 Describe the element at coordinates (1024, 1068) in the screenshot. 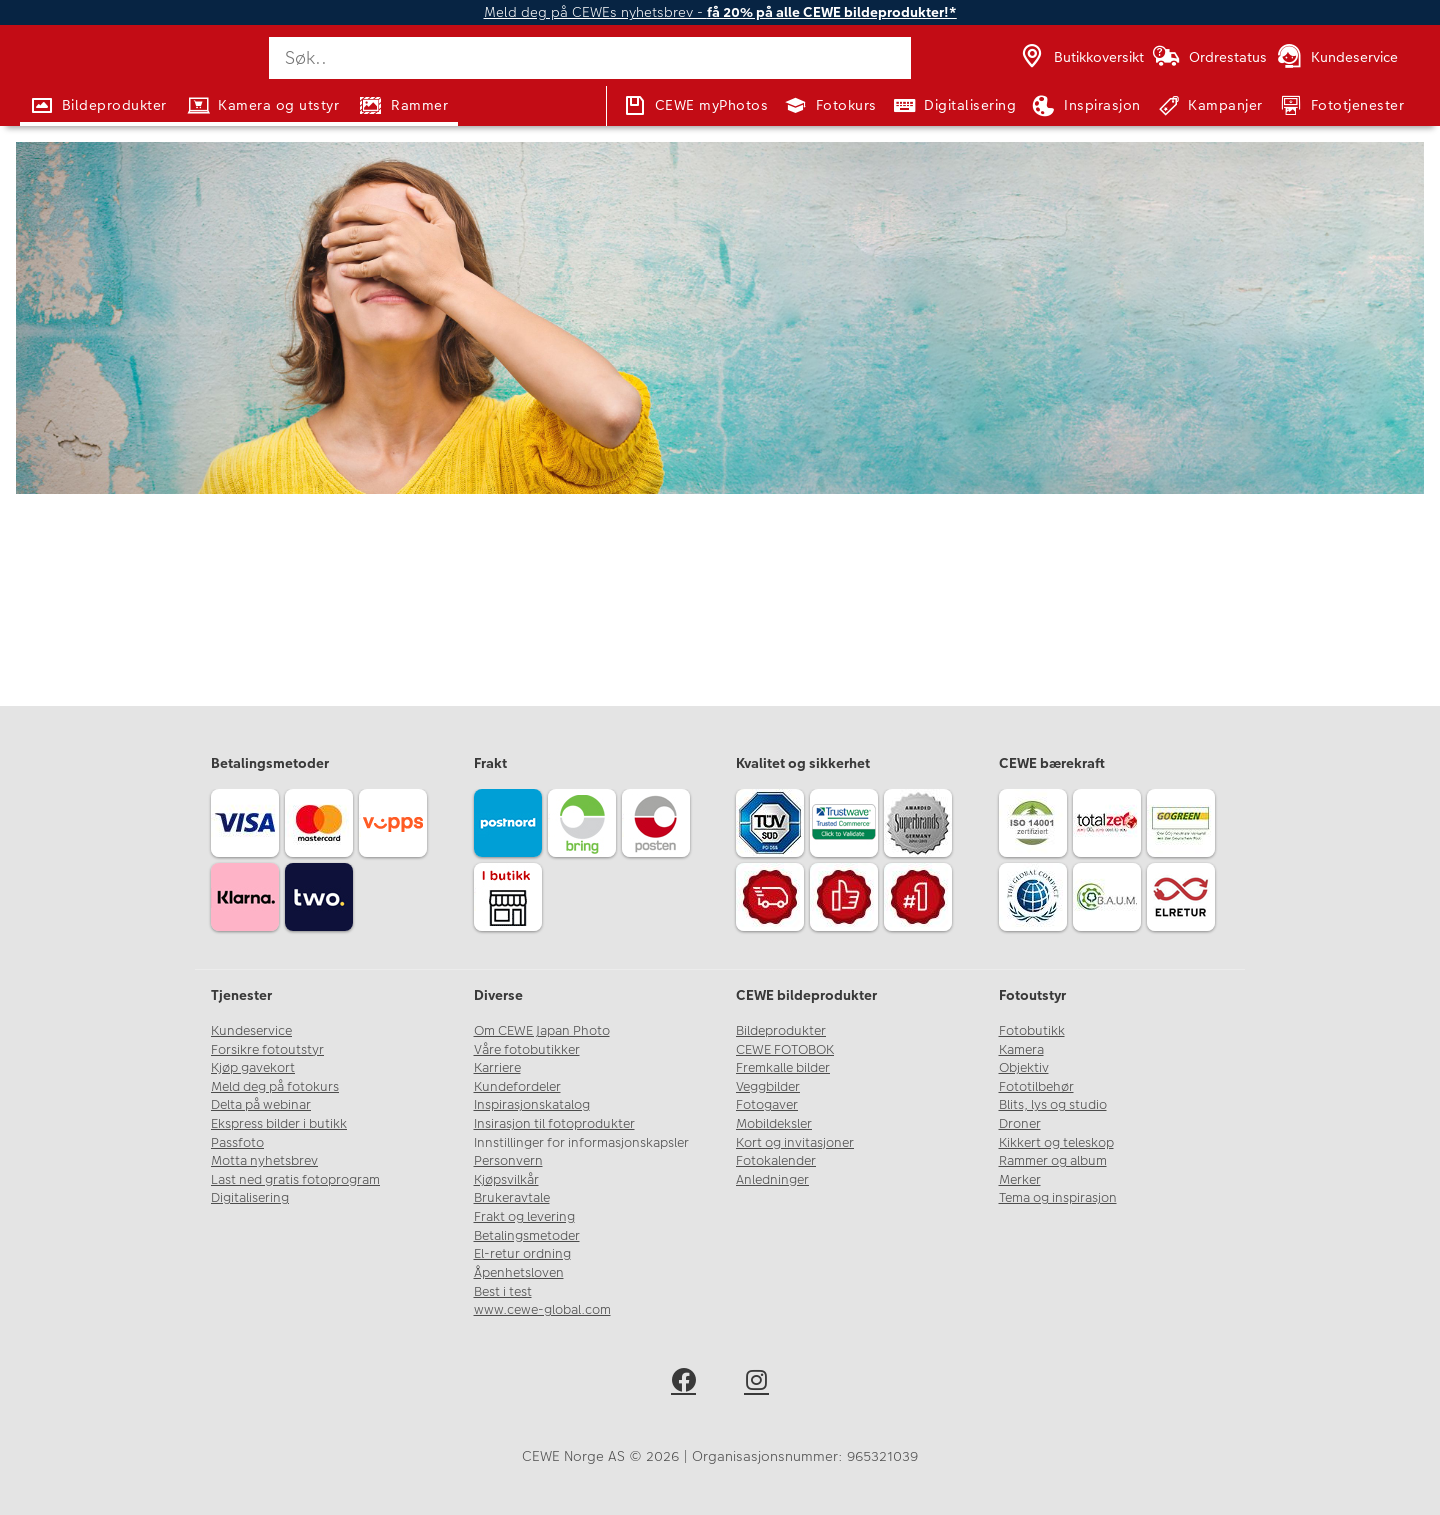

I see `Objektiv` at that location.